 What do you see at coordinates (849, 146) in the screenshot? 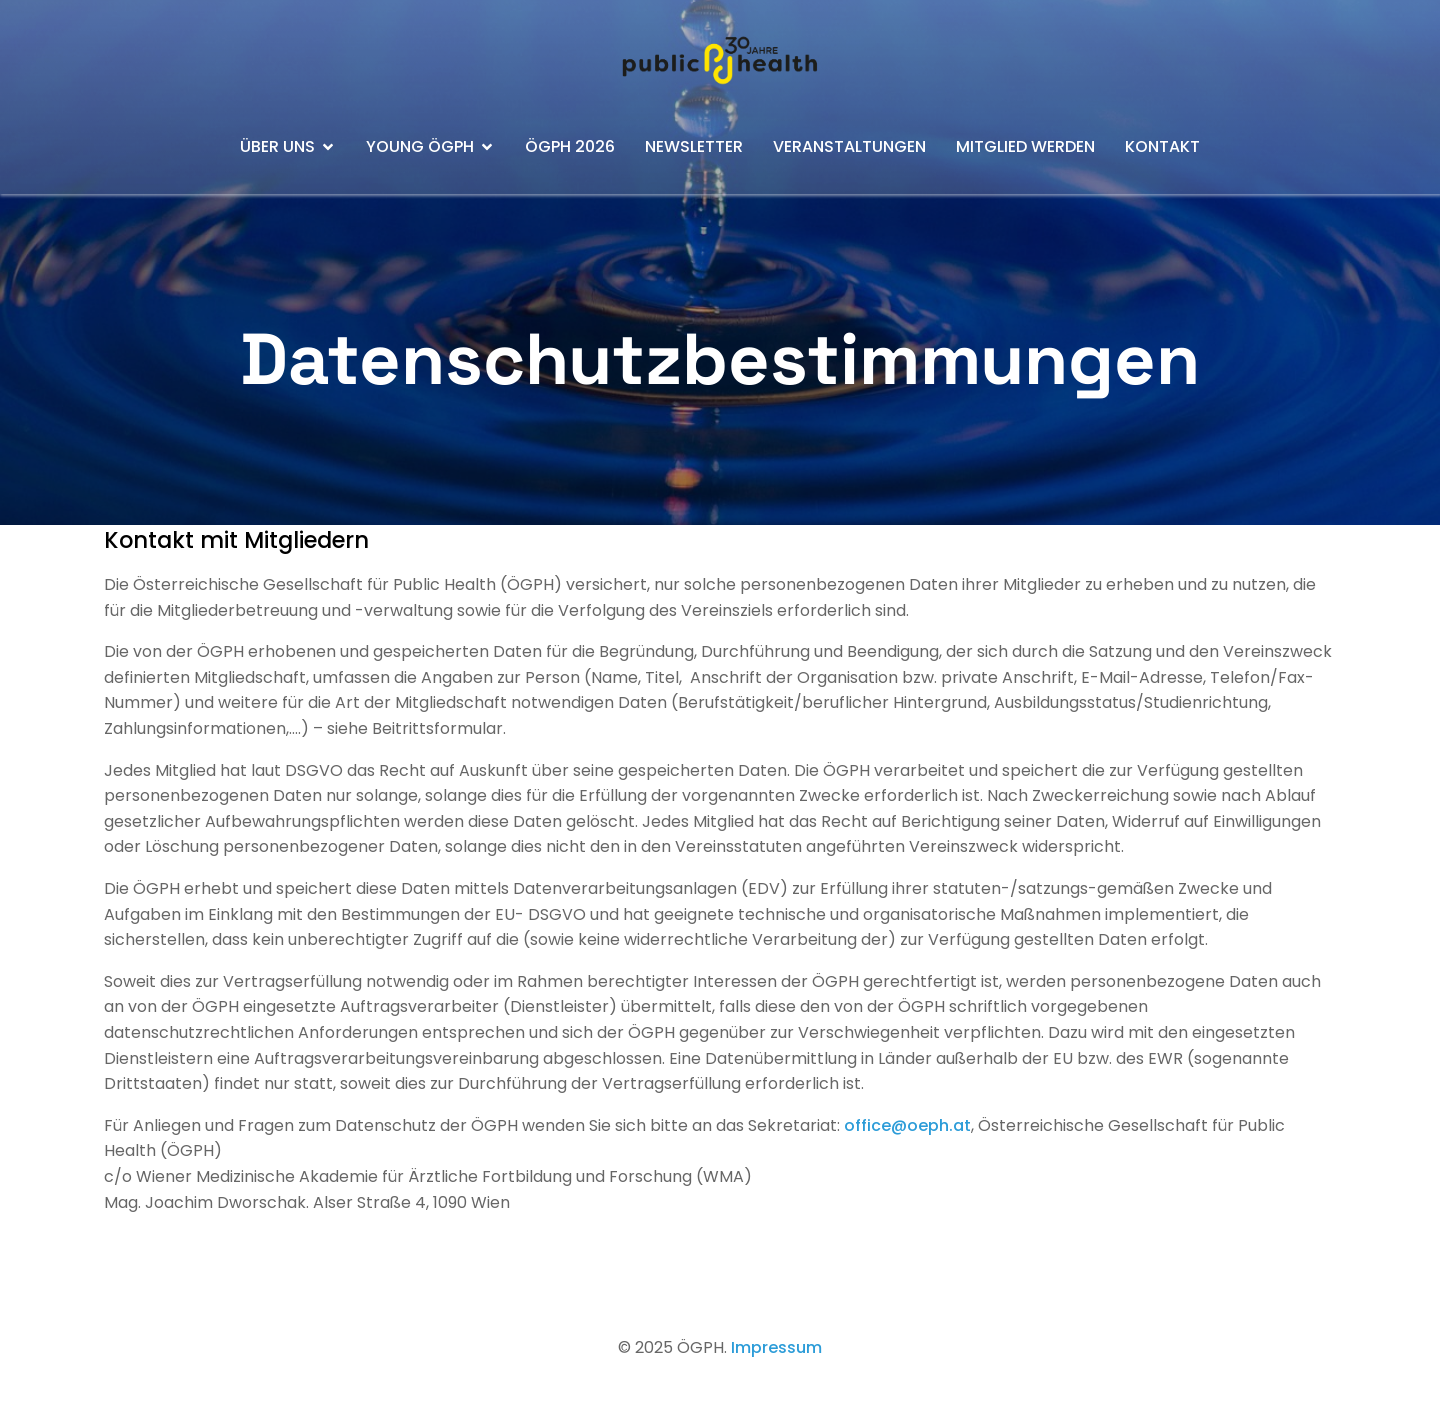
I see `Veranstaltungen` at bounding box center [849, 146].